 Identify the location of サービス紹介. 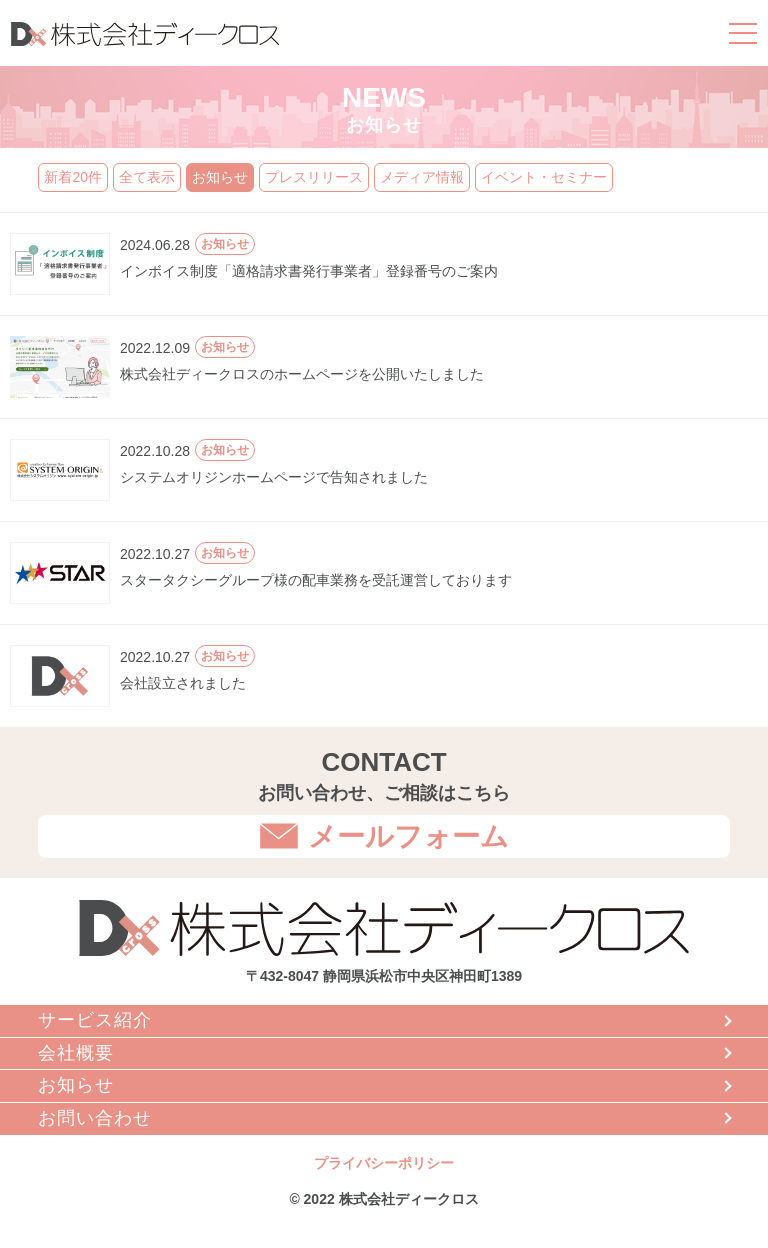
(95, 1020).